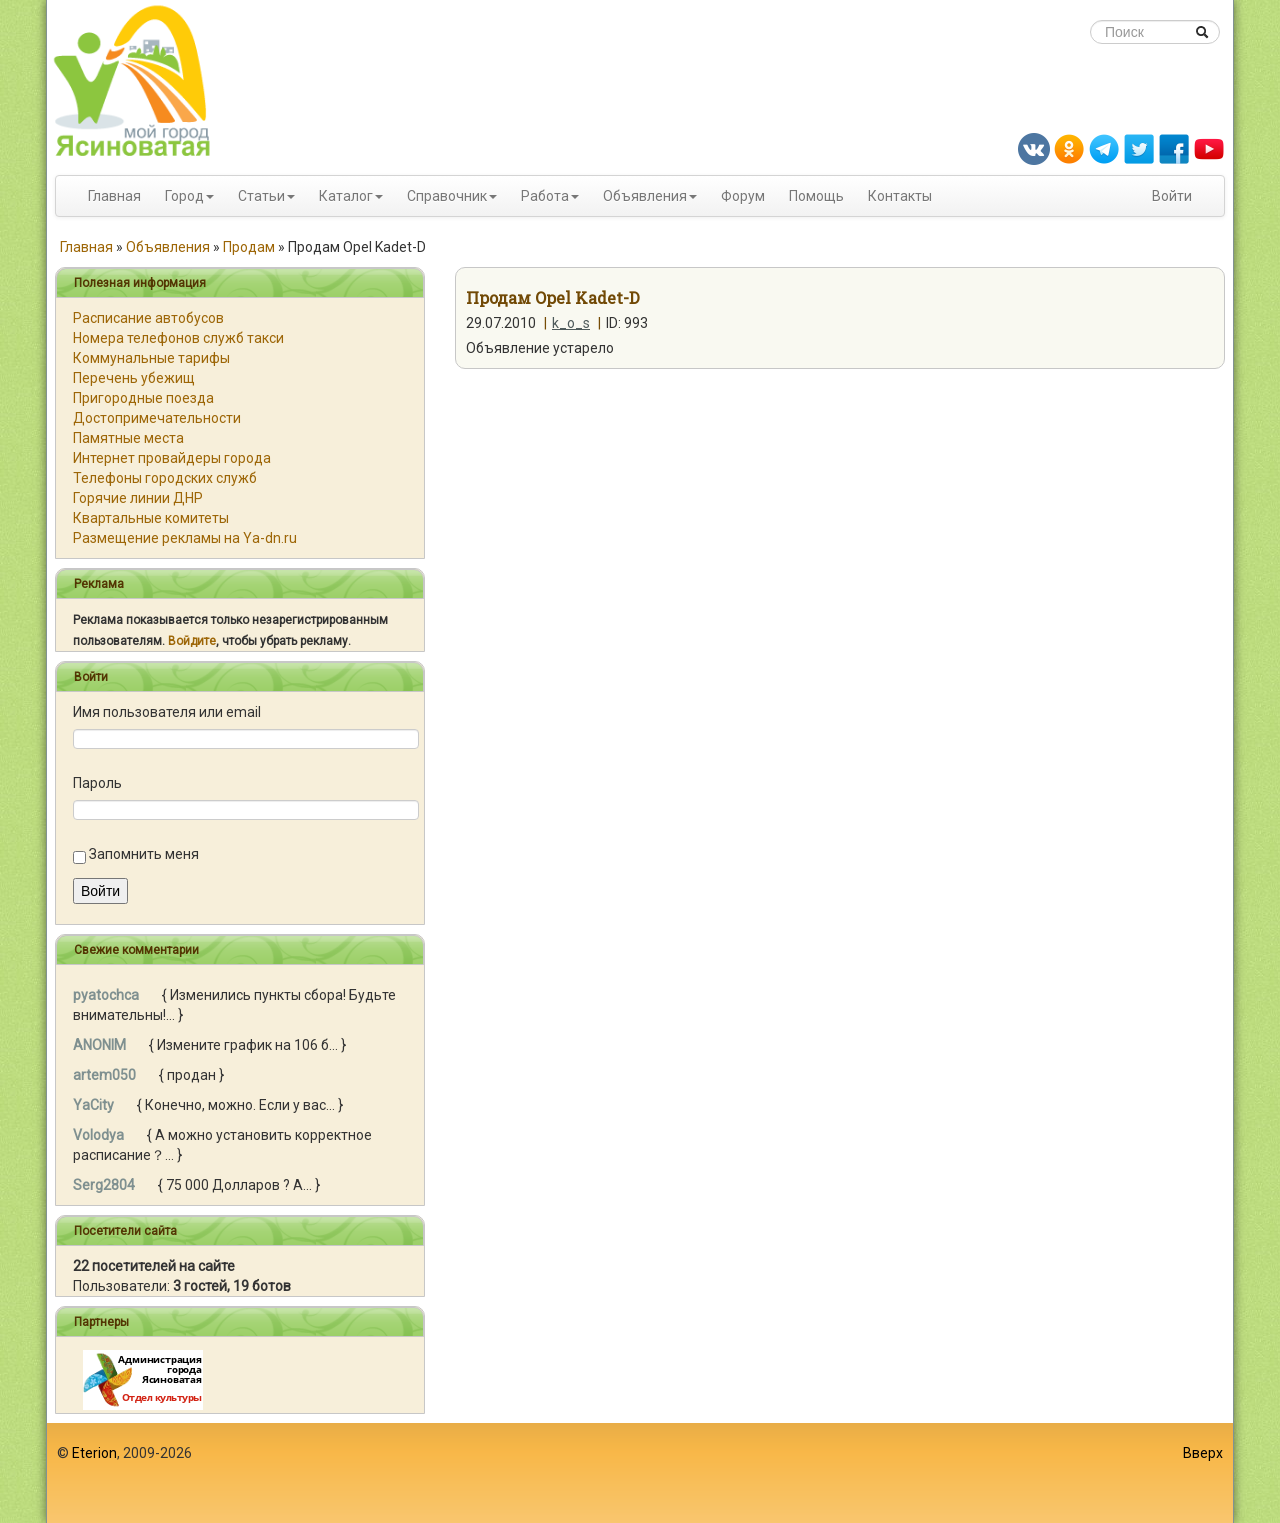 The height and width of the screenshot is (1523, 1280). Describe the element at coordinates (94, 1453) in the screenshot. I see `Eterion` at that location.